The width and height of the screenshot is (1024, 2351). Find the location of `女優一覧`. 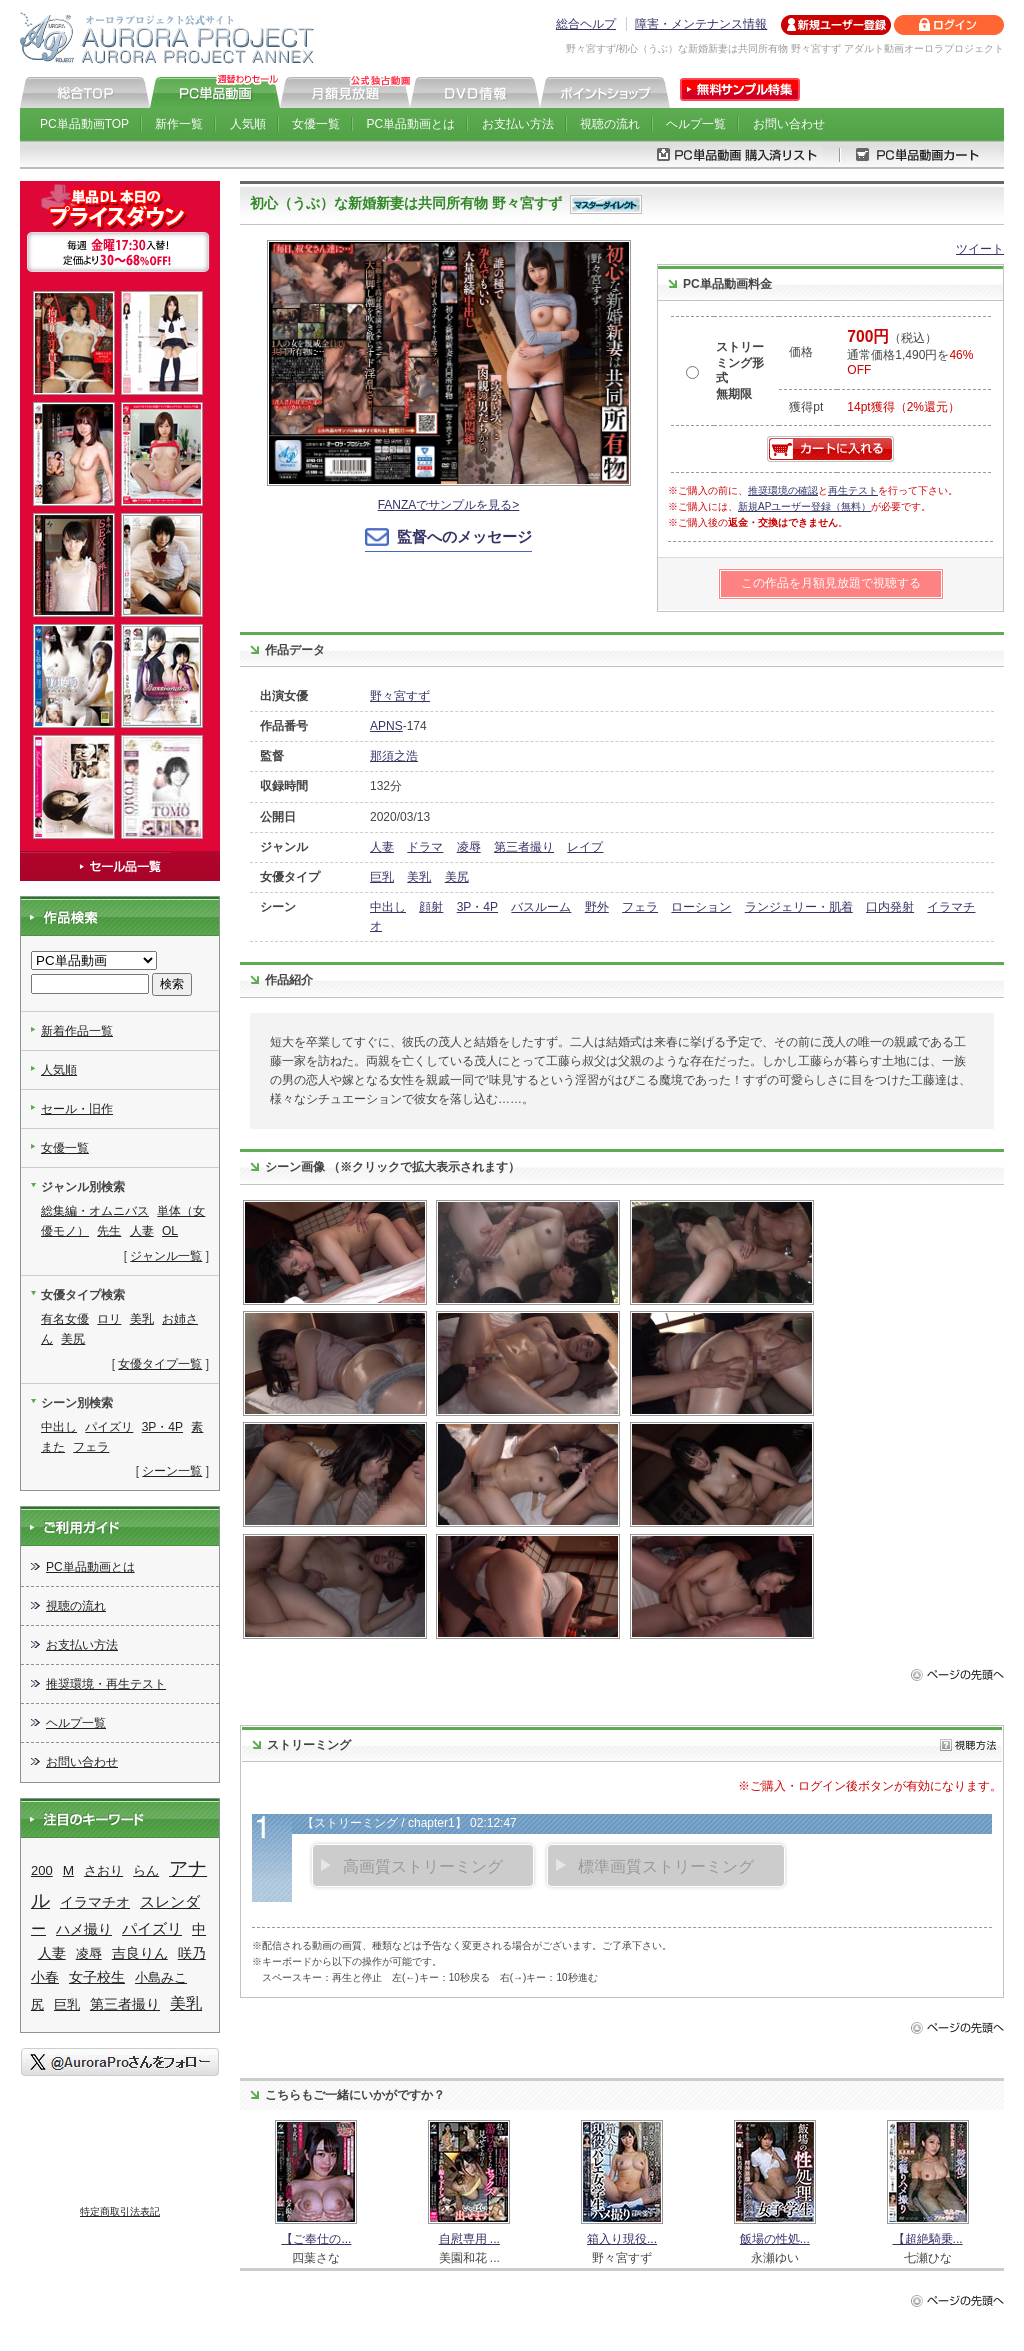

女優一覧 is located at coordinates (316, 124).